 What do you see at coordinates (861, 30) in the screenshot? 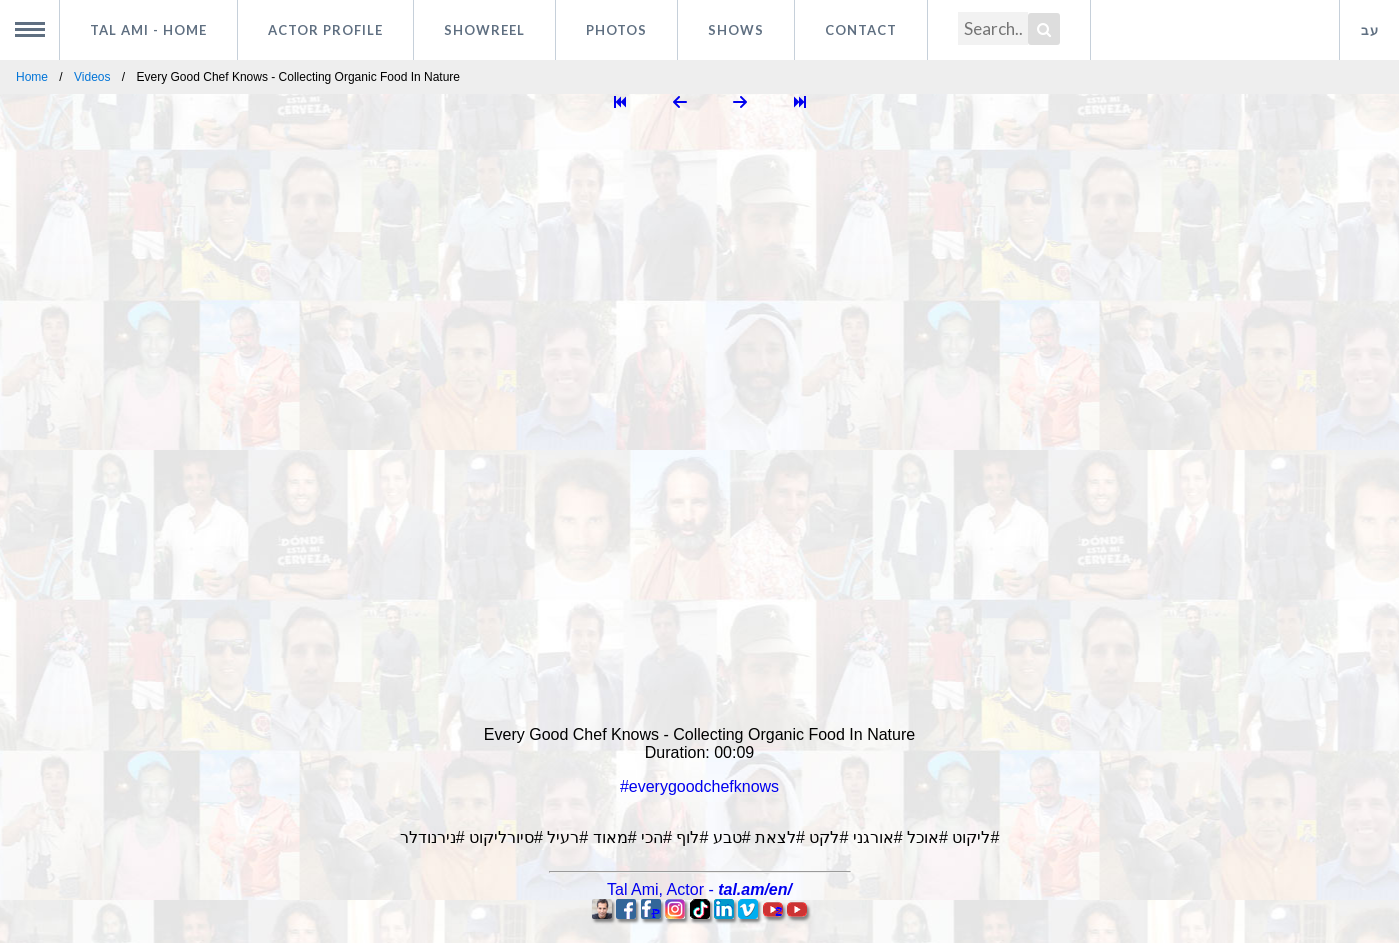
I see `Contact` at bounding box center [861, 30].